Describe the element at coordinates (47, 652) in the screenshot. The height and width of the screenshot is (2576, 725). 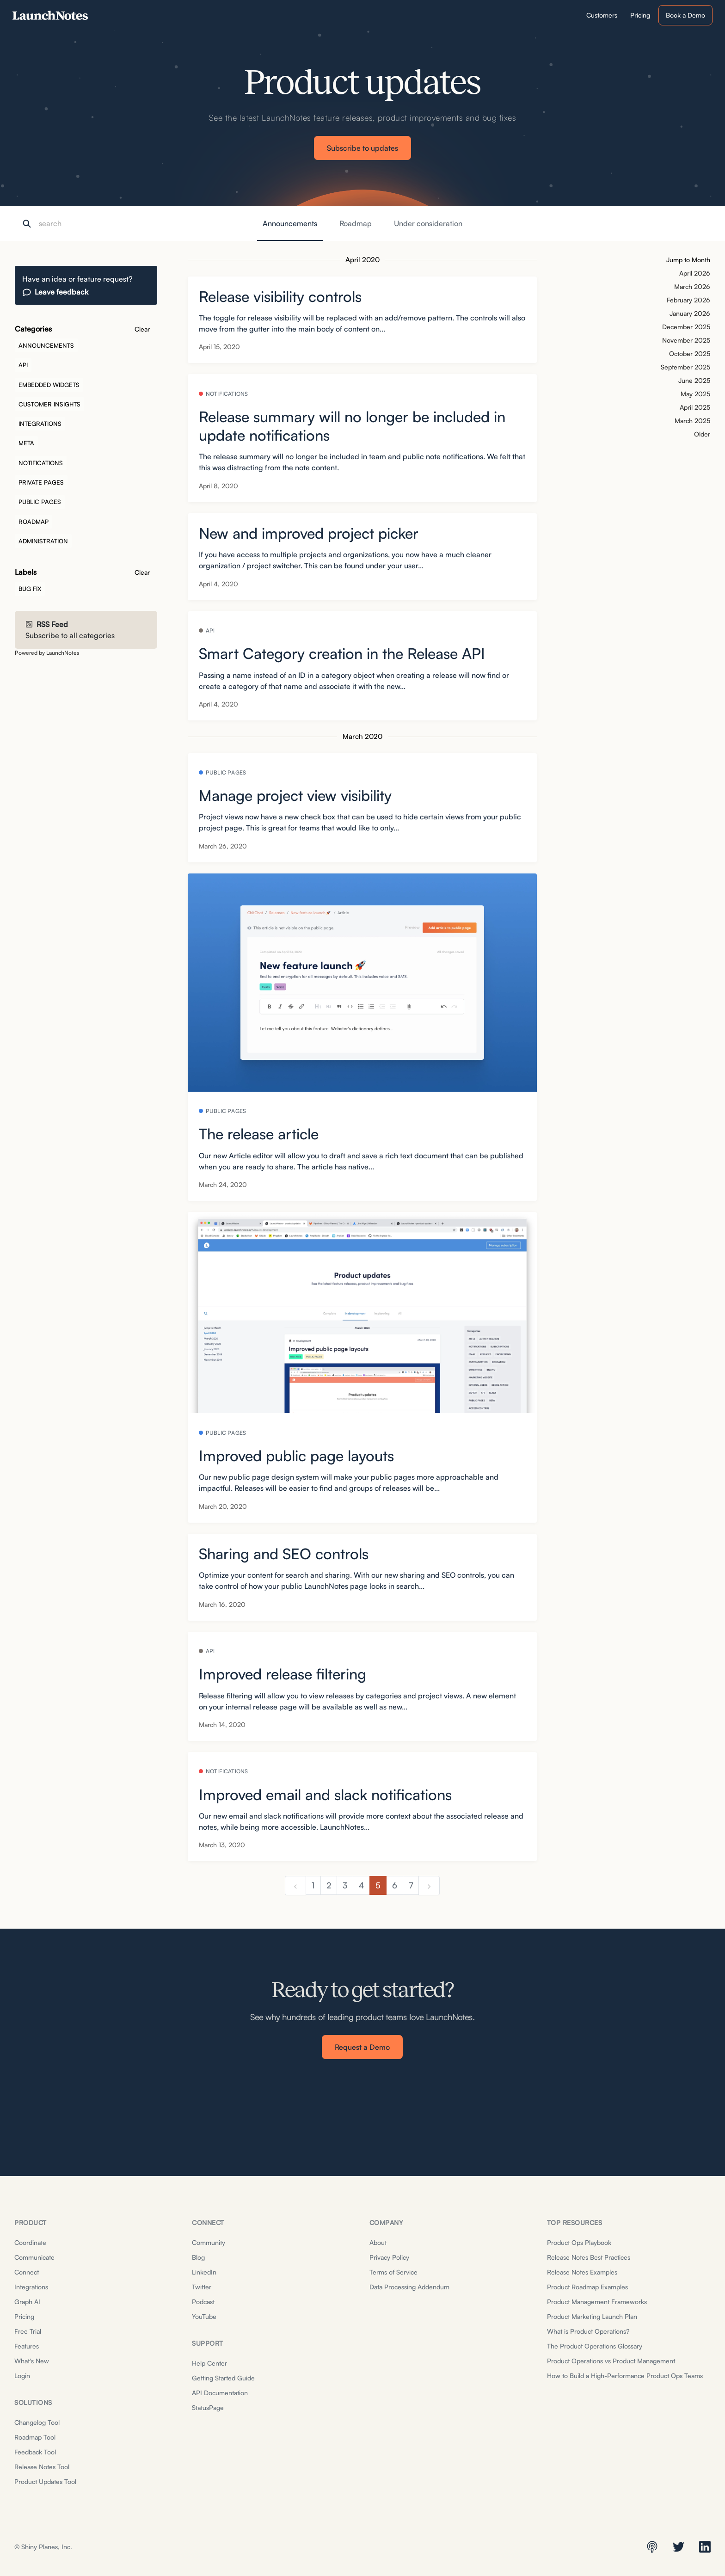
I see `Powered by LaunchNotes` at that location.